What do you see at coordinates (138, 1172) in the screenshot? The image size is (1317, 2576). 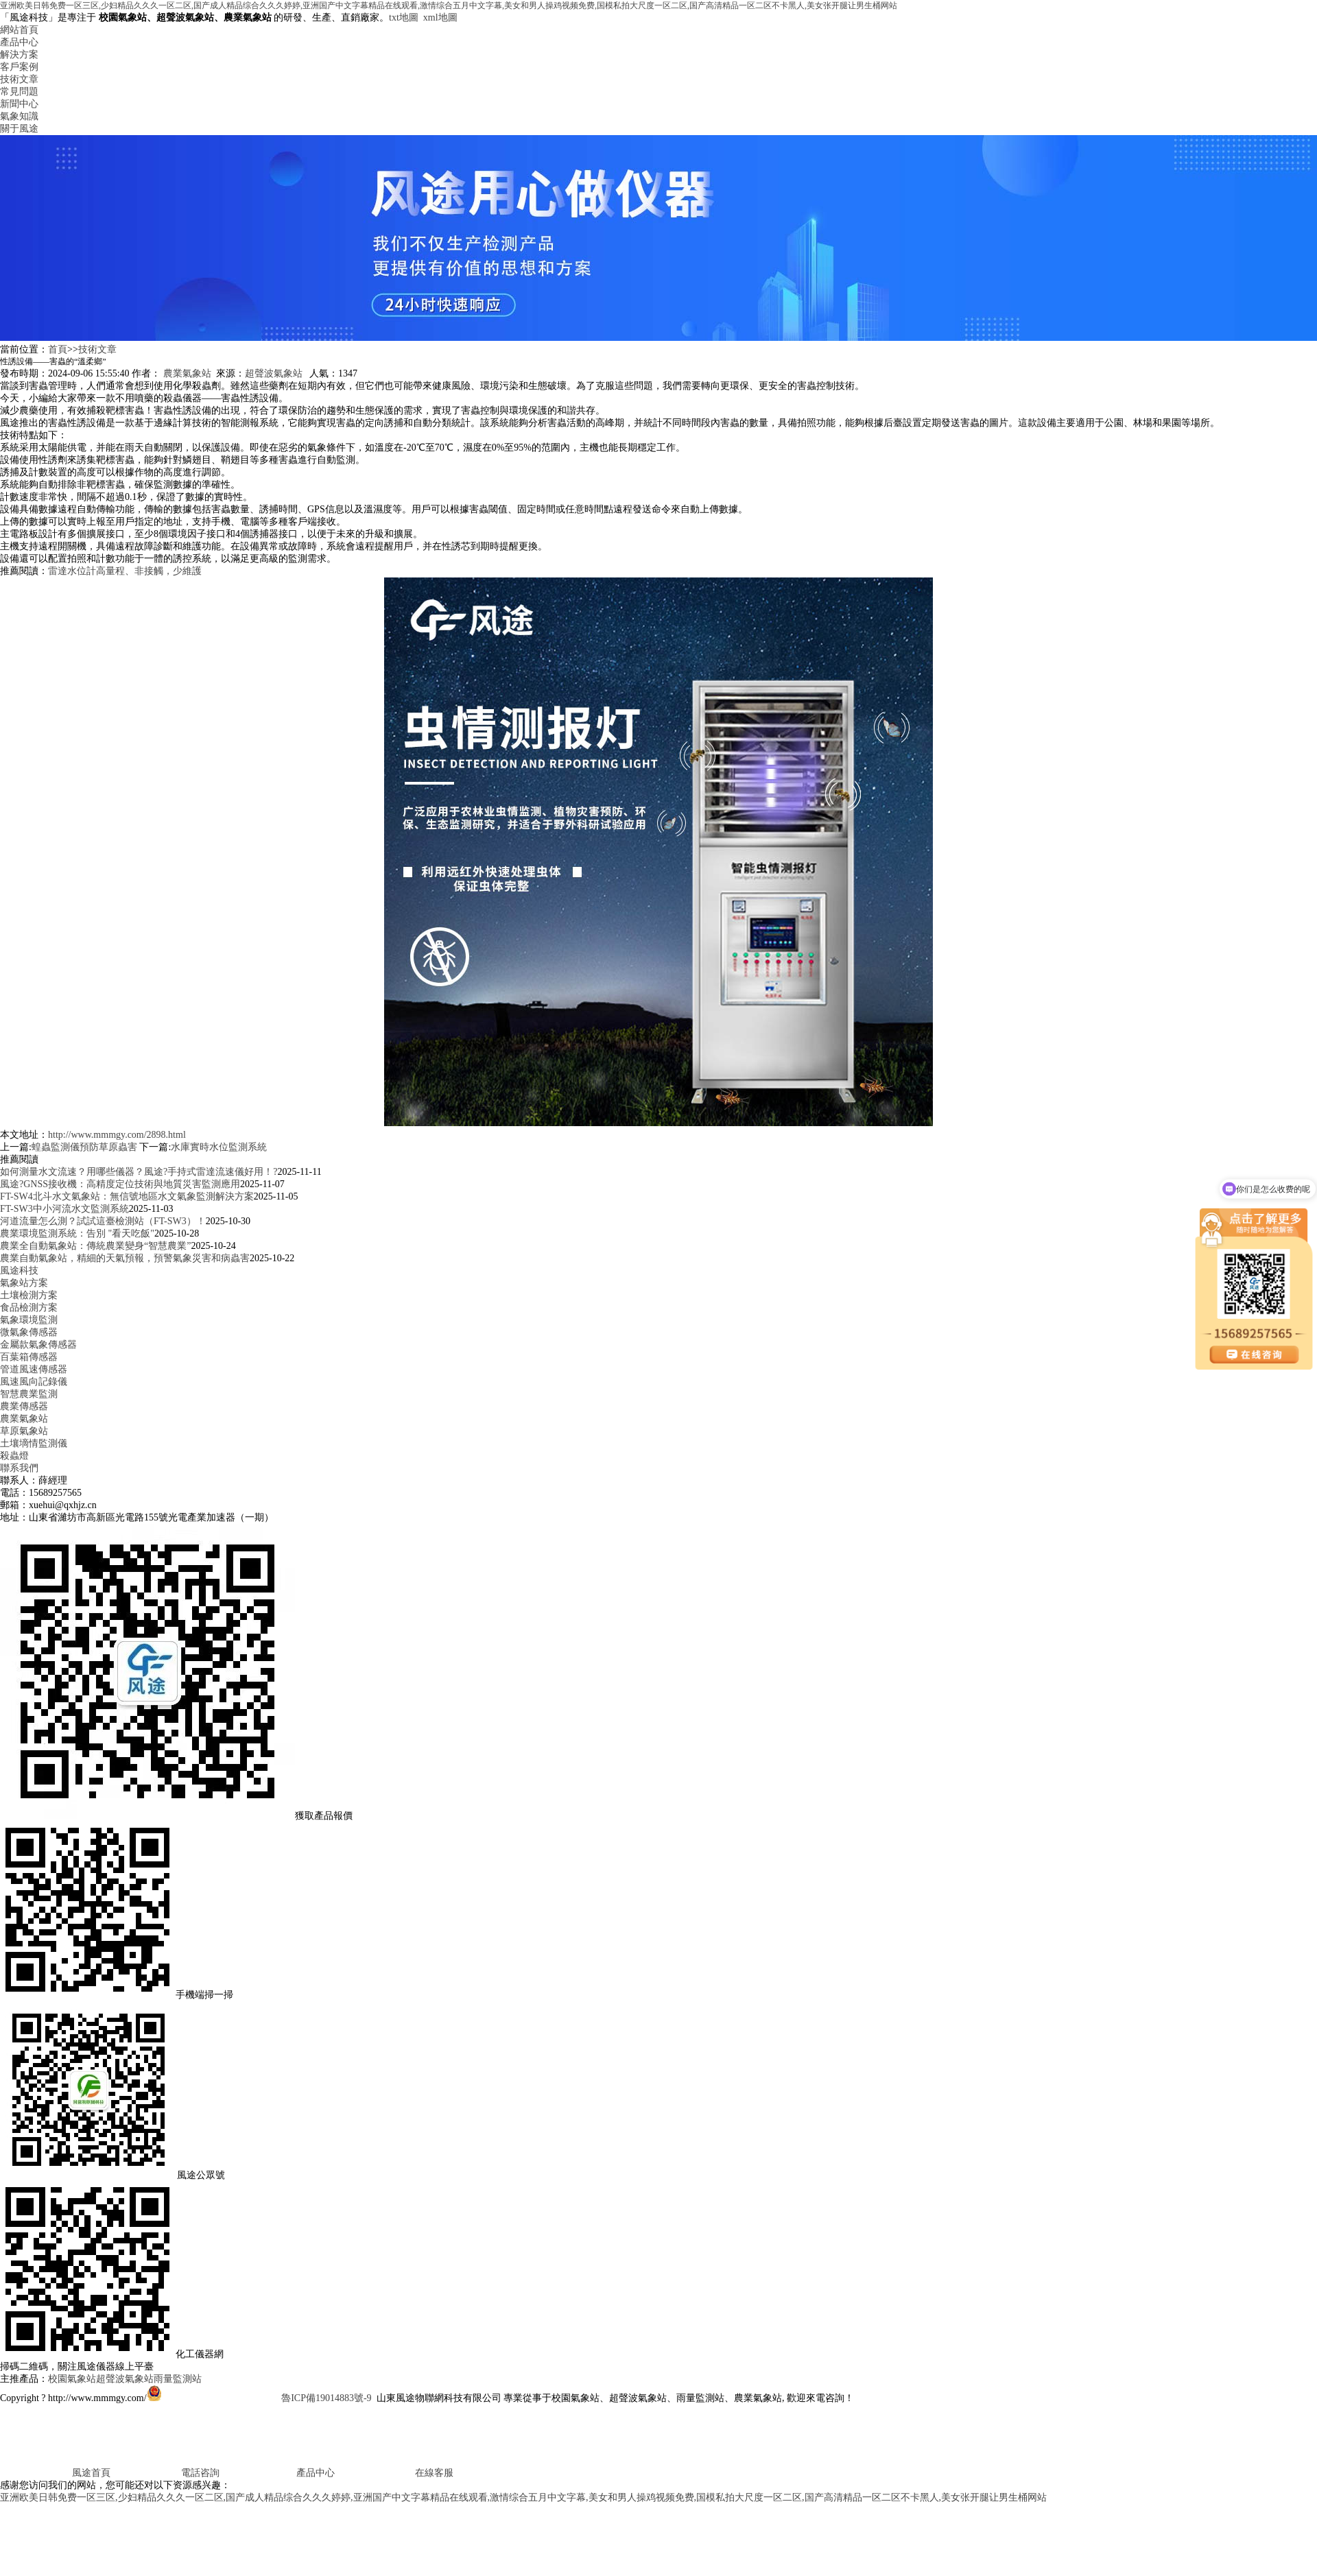 I see `如何測量水文流速？用哪些儀器？風途?手持式雷達流速儀好用！?` at bounding box center [138, 1172].